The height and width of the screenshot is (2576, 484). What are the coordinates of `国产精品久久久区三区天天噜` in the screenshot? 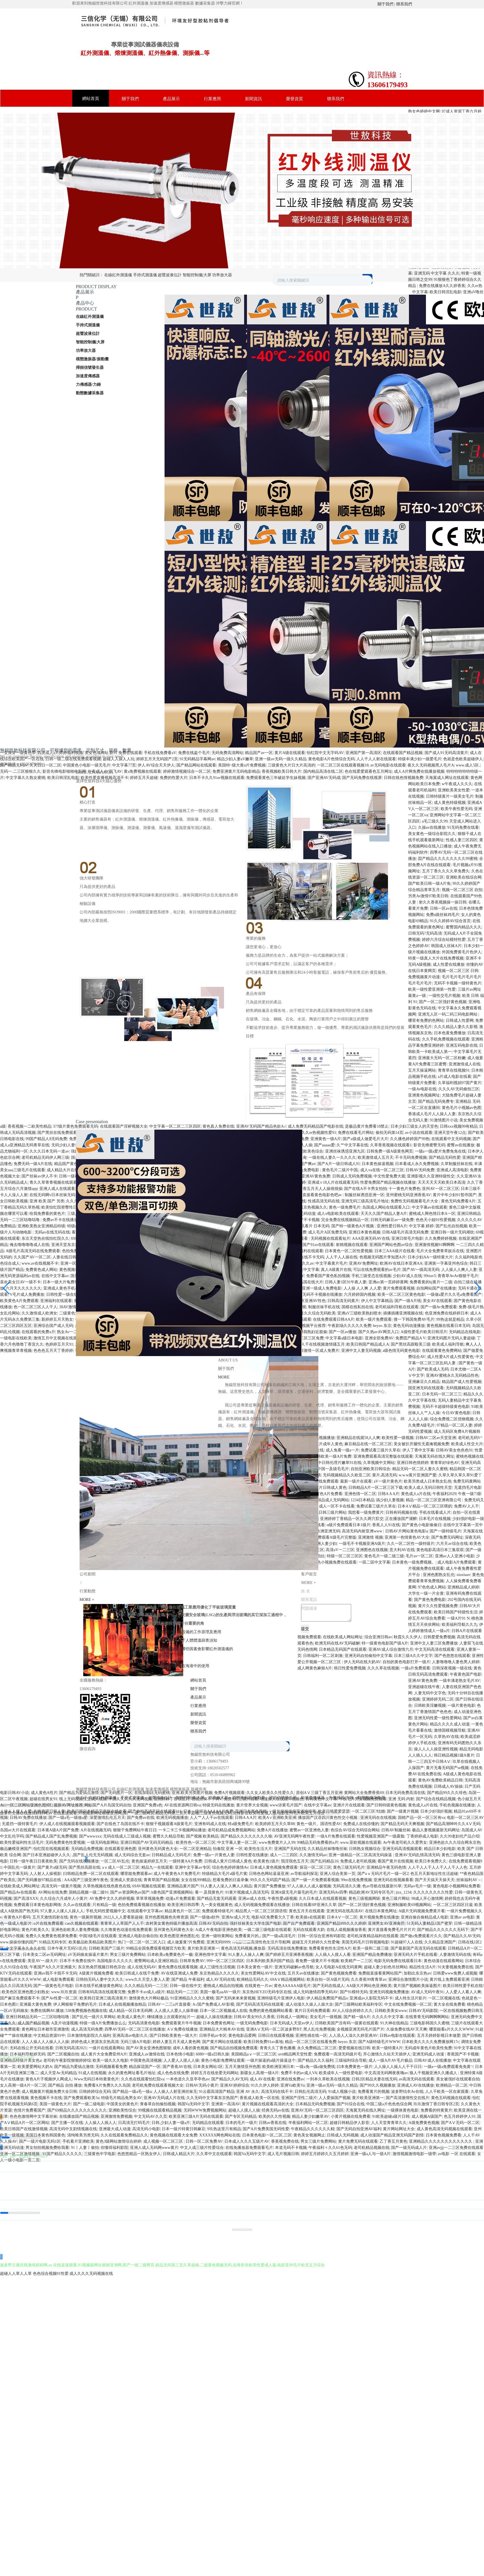 It's located at (105, 1220).